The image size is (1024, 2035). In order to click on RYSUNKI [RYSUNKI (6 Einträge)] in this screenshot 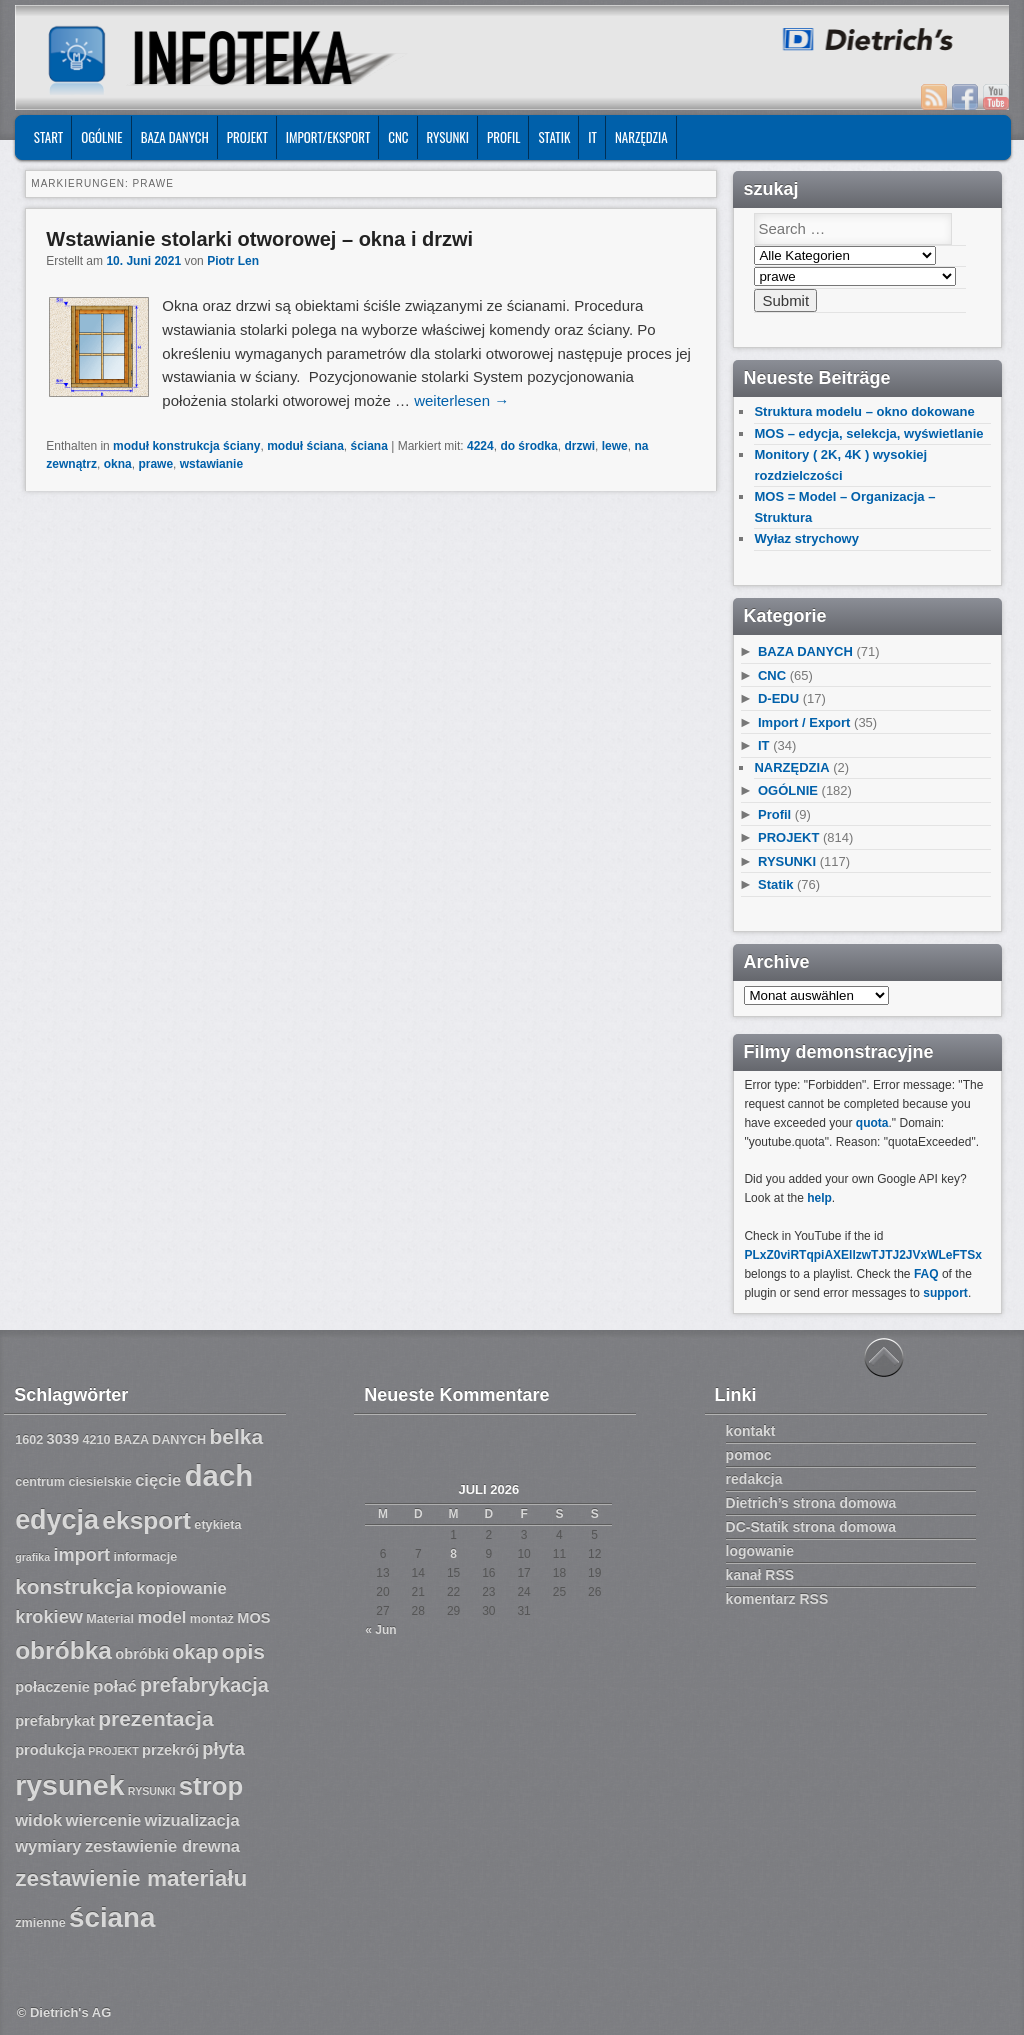, I will do `click(152, 1791)`.